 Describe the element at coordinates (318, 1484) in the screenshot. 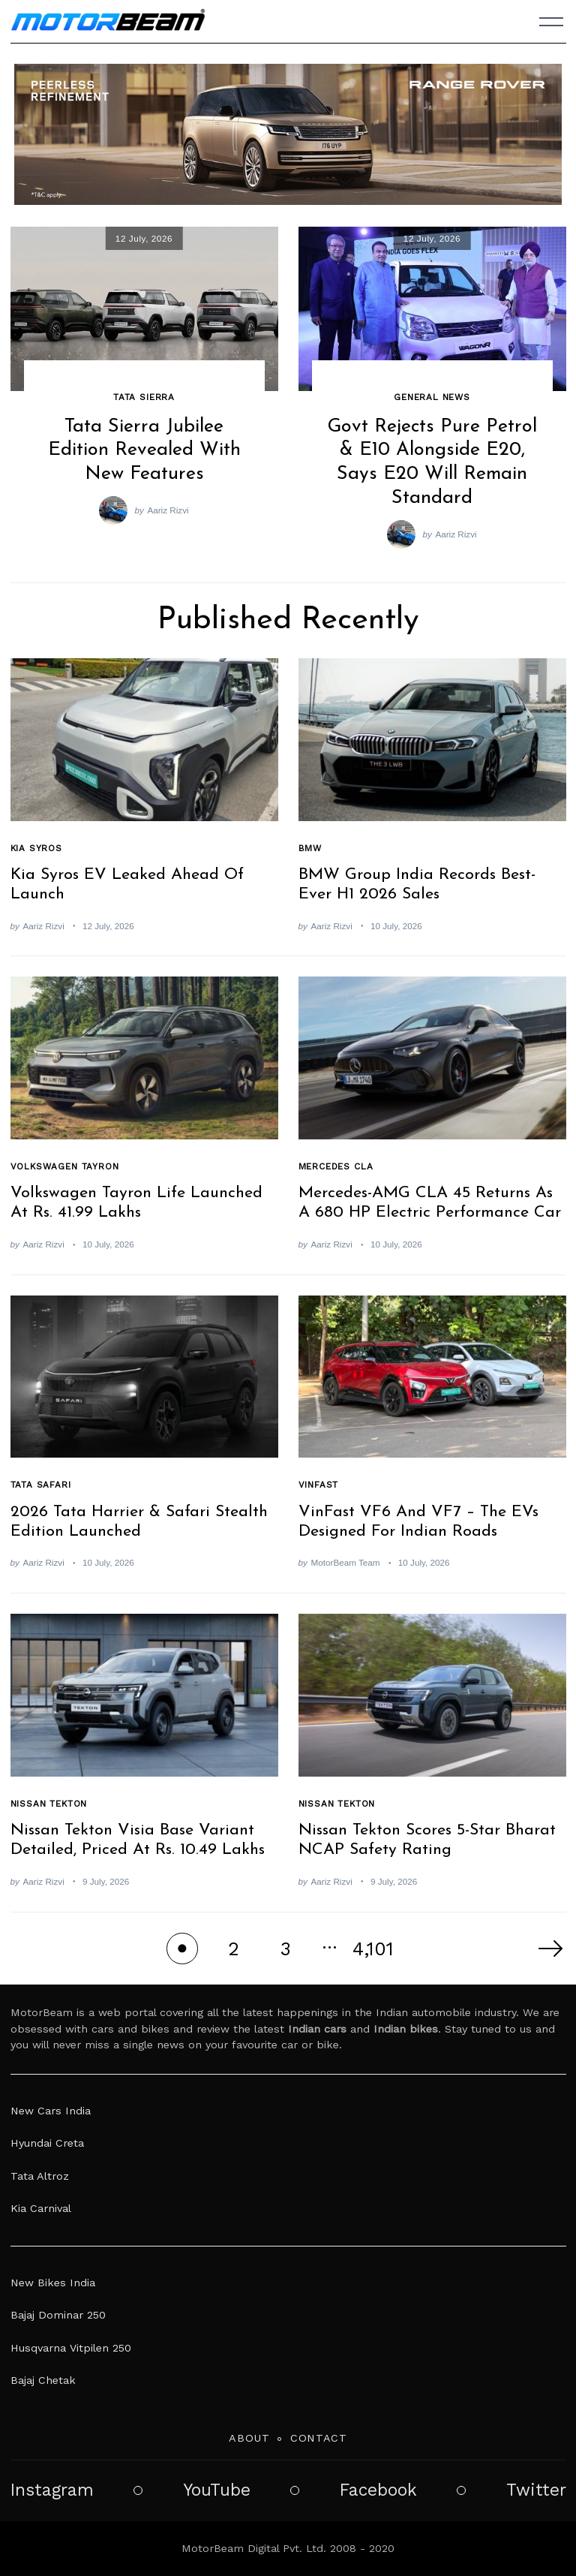

I see `VinFast` at that location.